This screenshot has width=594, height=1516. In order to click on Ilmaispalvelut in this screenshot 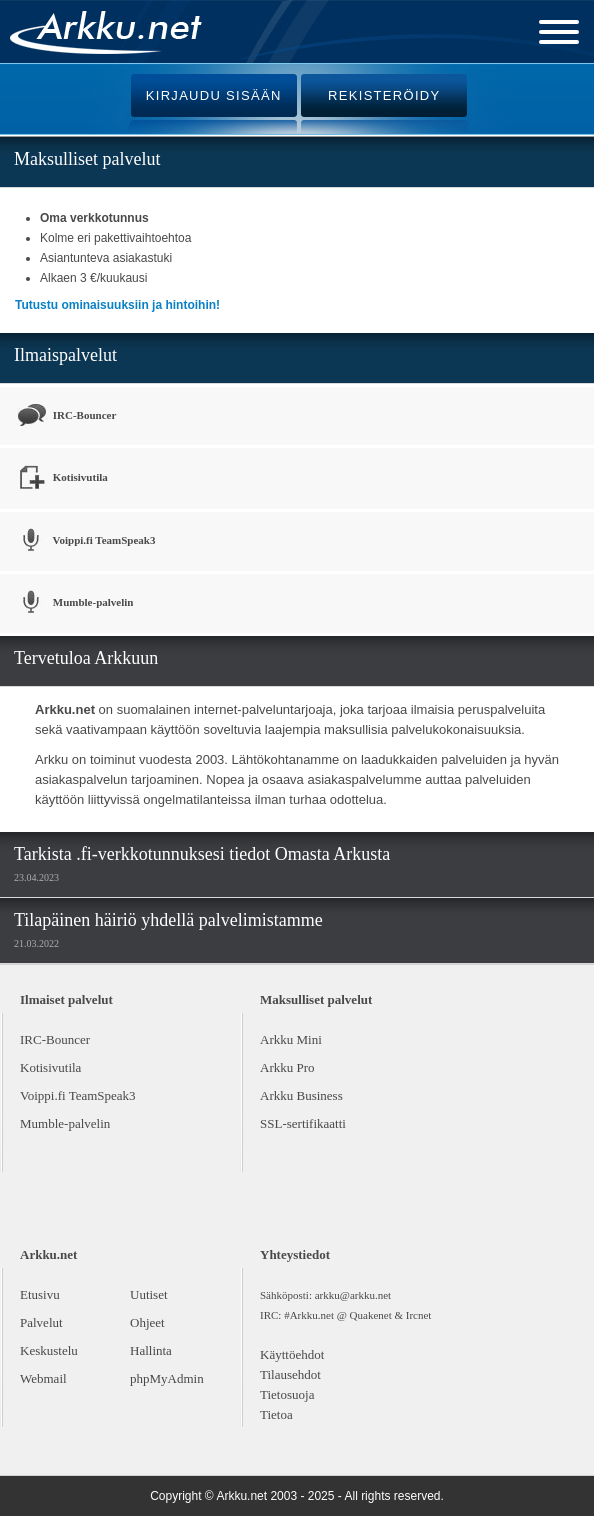, I will do `click(65, 355)`.